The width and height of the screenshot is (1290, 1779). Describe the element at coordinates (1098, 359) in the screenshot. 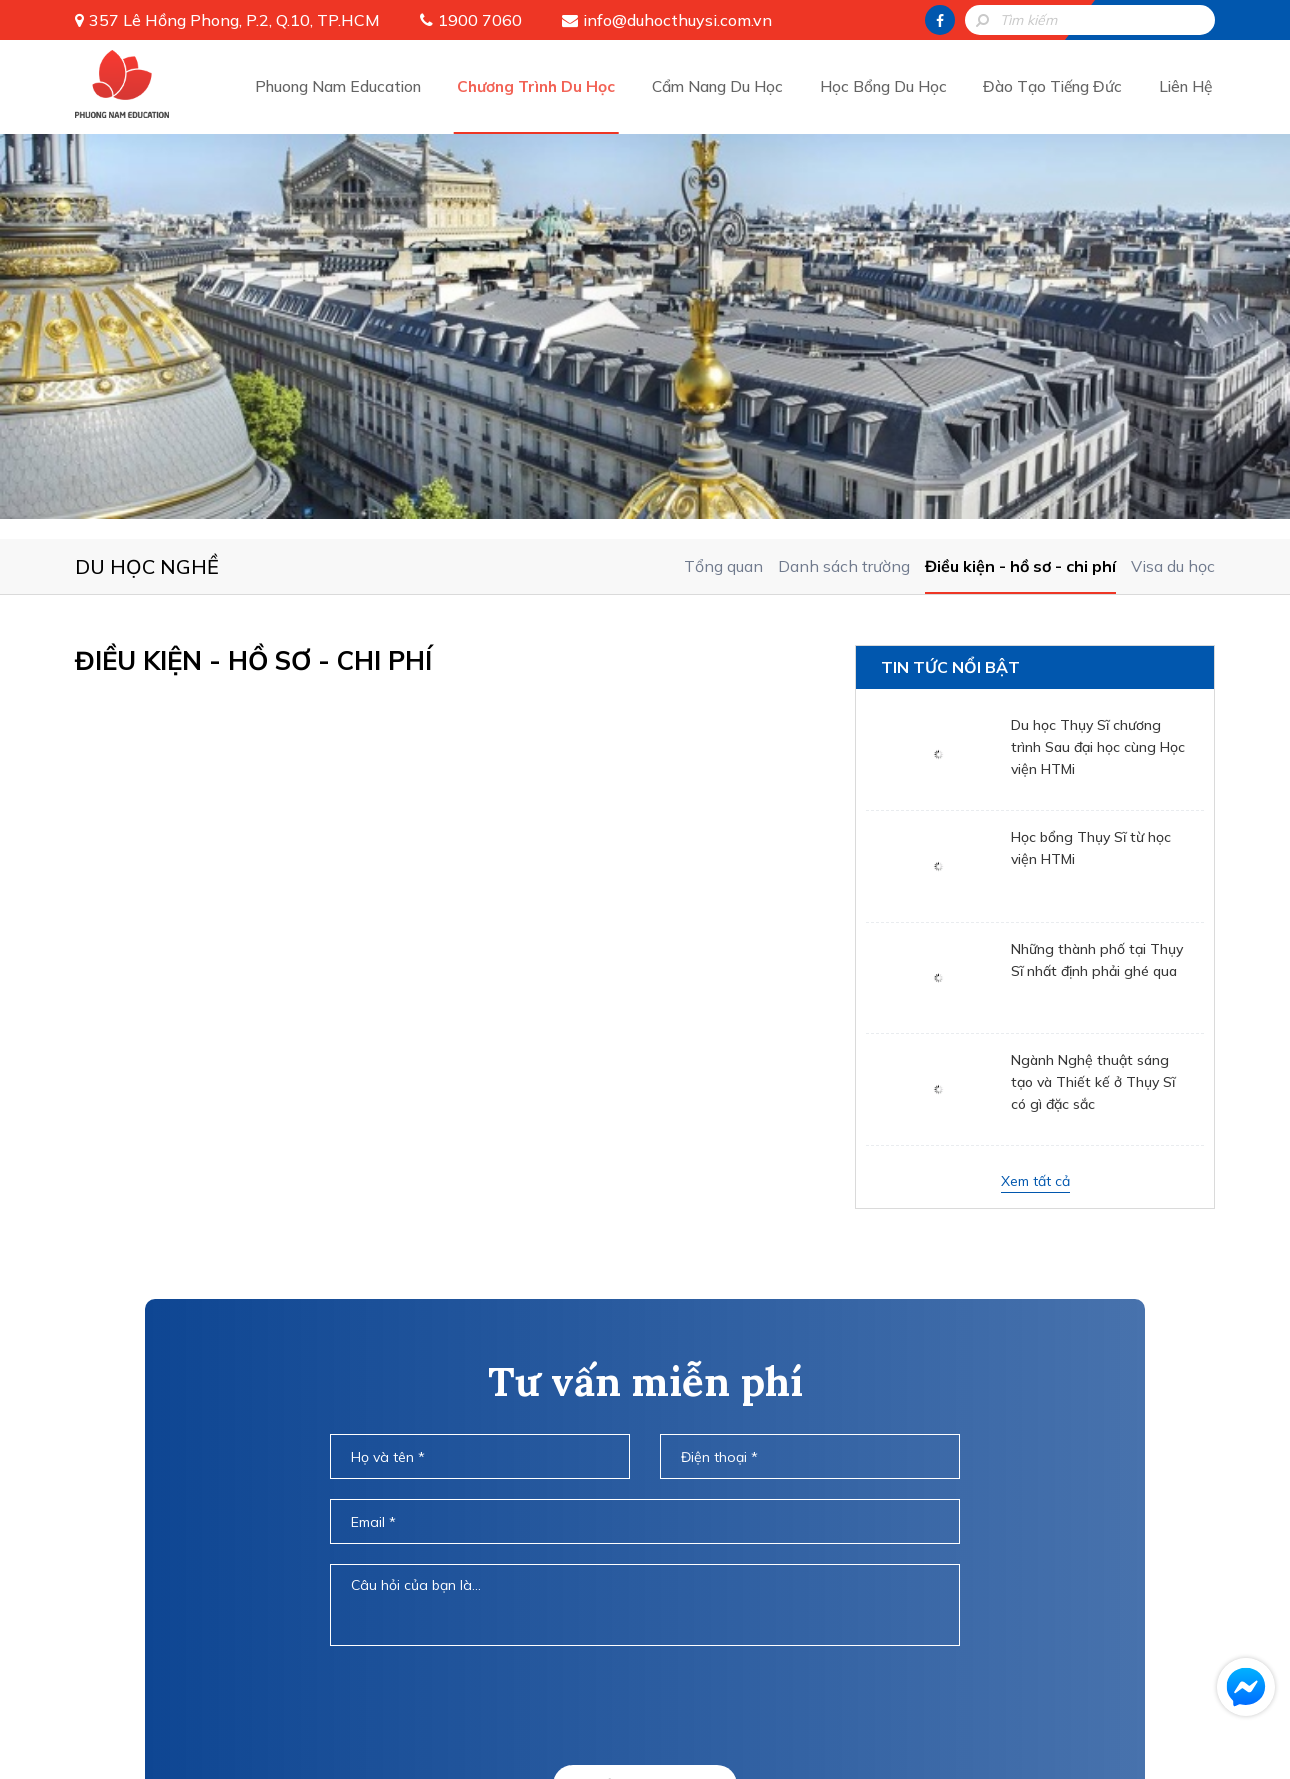

I see `Du học Thụy Sĩ chương trình Sau đại học cùng Học viện HTMi` at that location.